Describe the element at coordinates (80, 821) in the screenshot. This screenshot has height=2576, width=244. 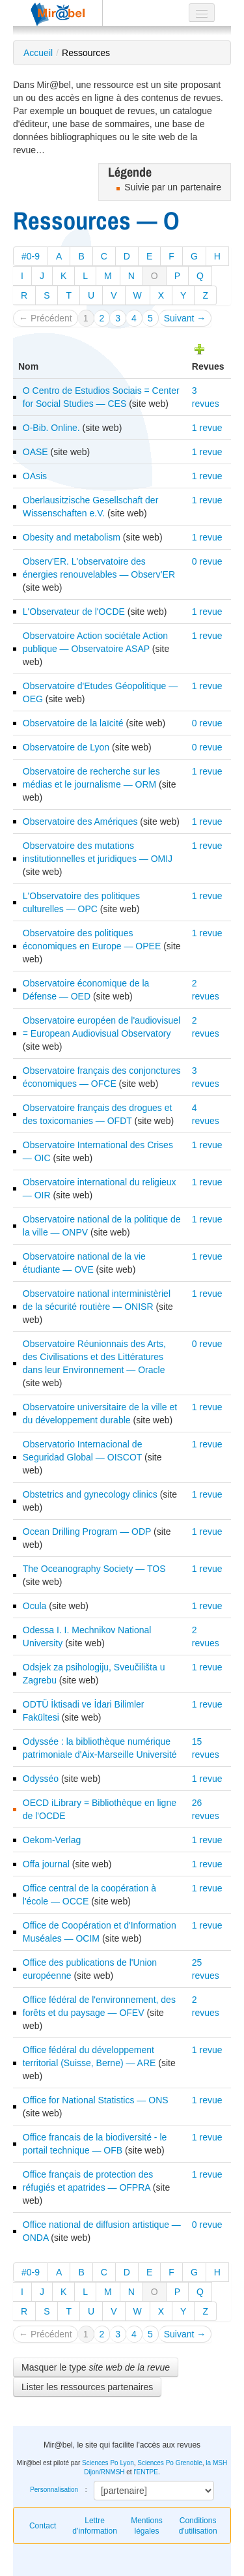
I see `Observatoire des Amériques` at that location.